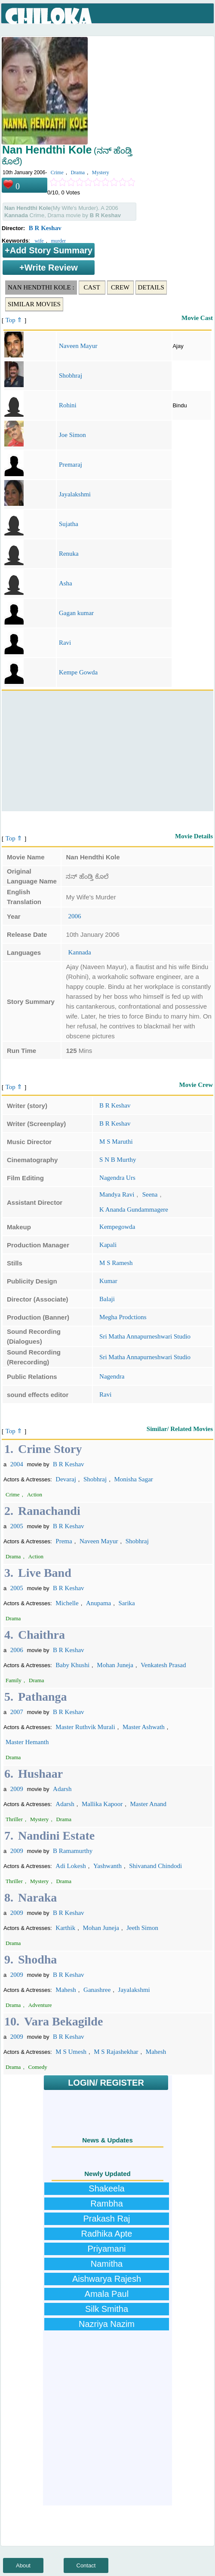 Image resolution: width=215 pixels, height=2576 pixels. What do you see at coordinates (68, 523) in the screenshot?
I see `Sujatha` at bounding box center [68, 523].